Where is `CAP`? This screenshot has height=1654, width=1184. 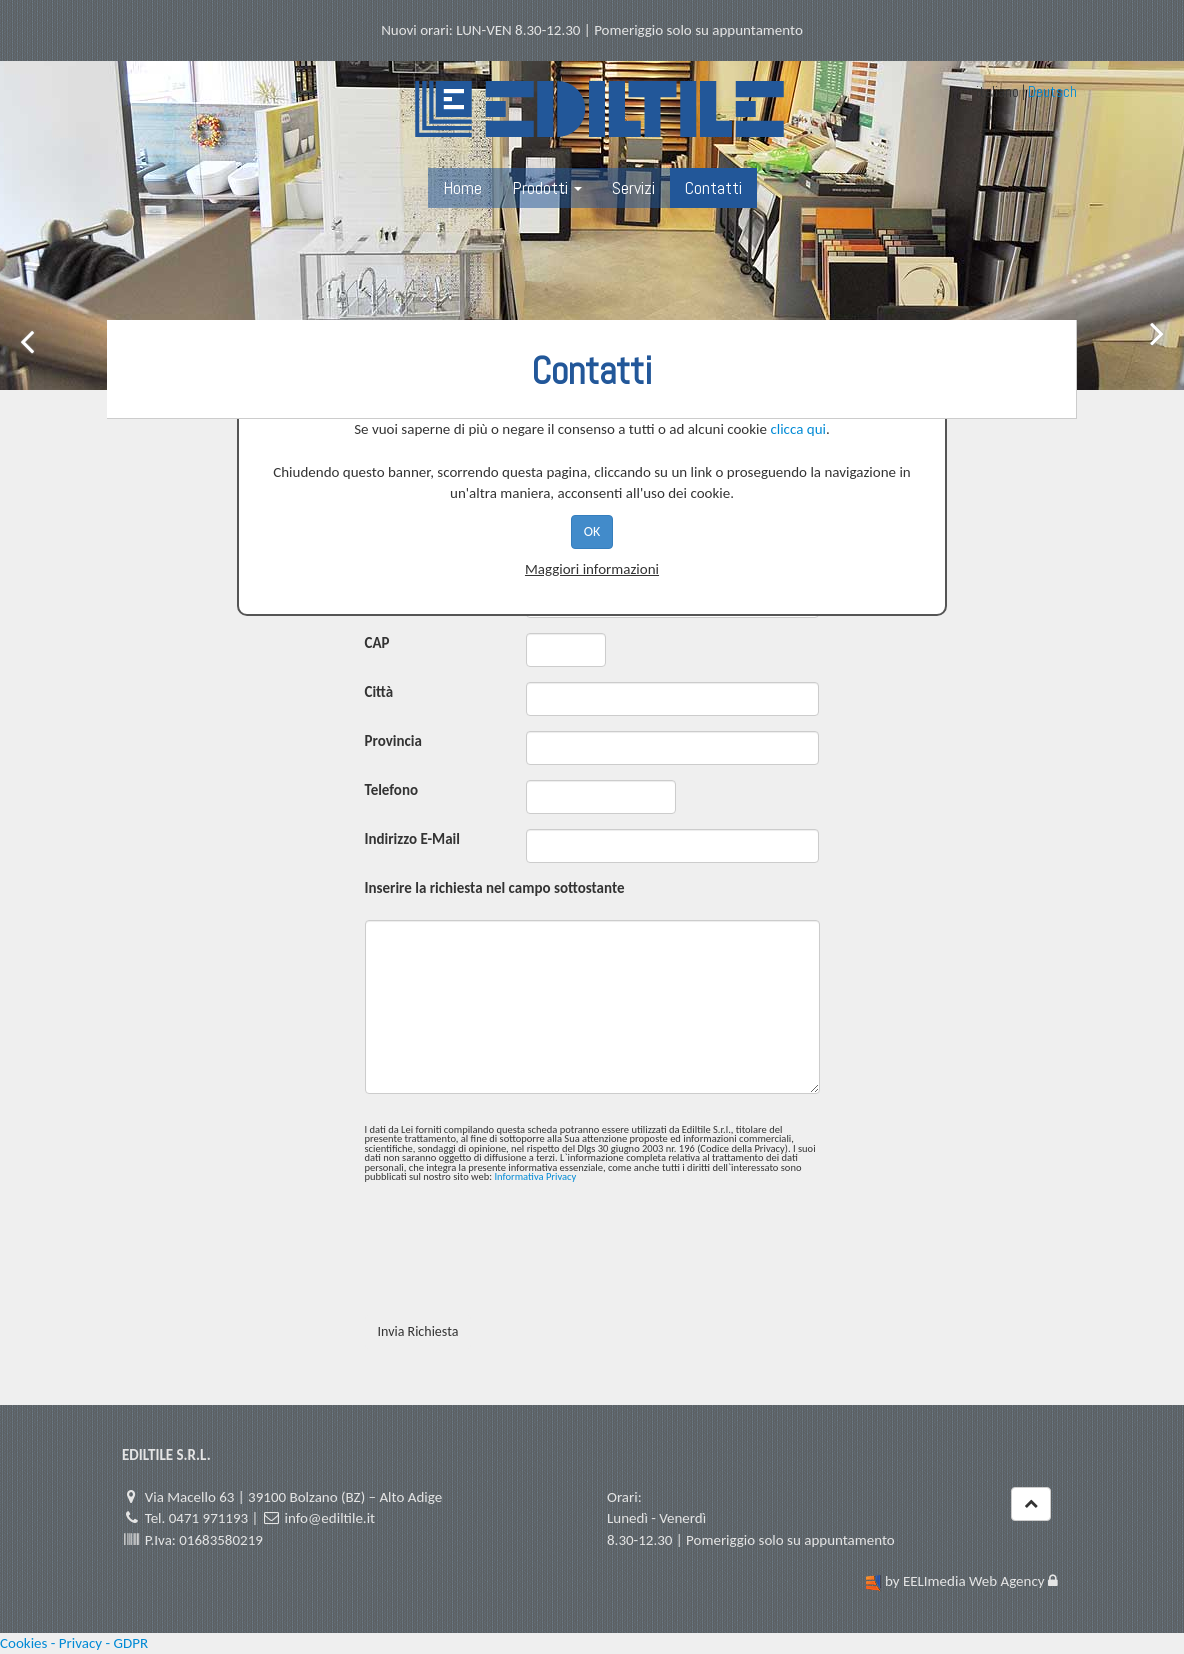 CAP is located at coordinates (377, 643).